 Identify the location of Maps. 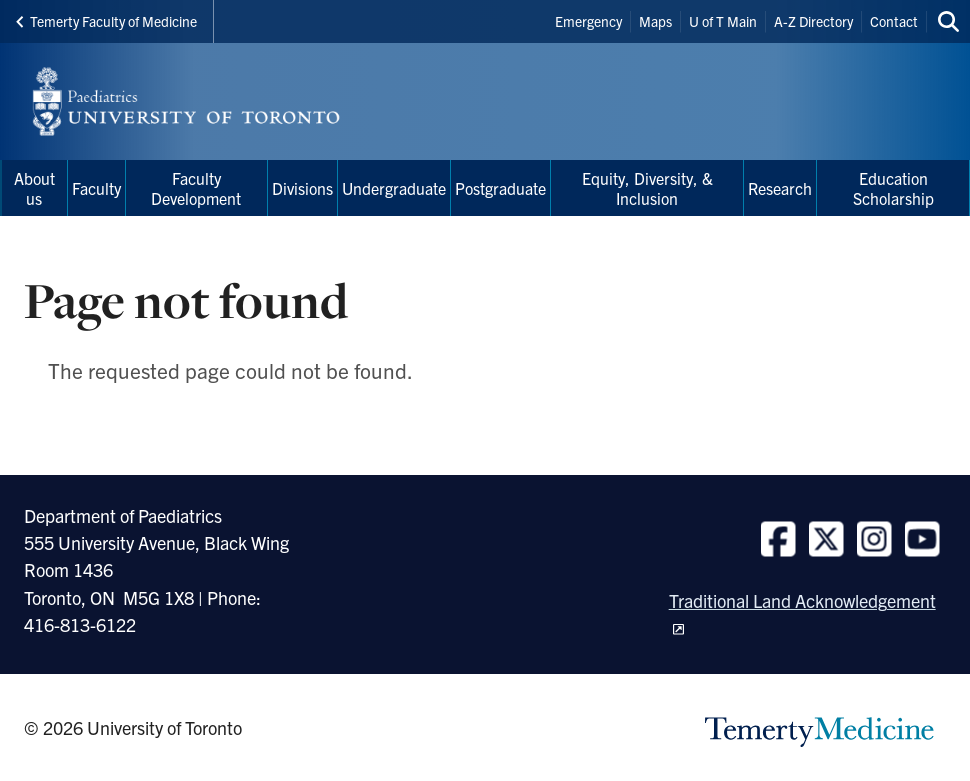
(655, 21).